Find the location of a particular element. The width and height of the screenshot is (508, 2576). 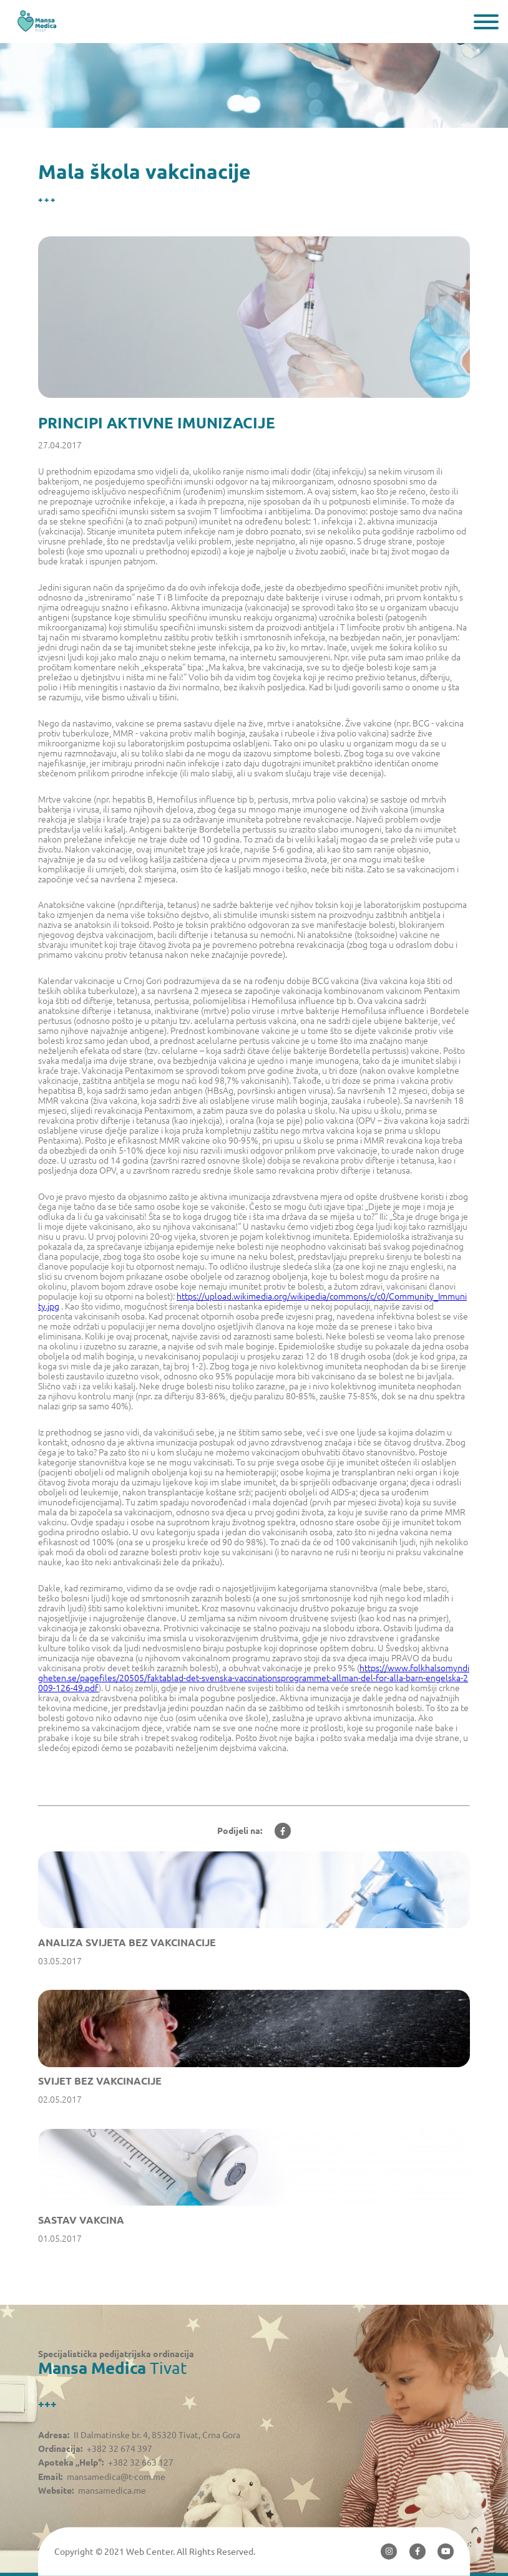

+382 32 674 397 is located at coordinates (119, 2449).